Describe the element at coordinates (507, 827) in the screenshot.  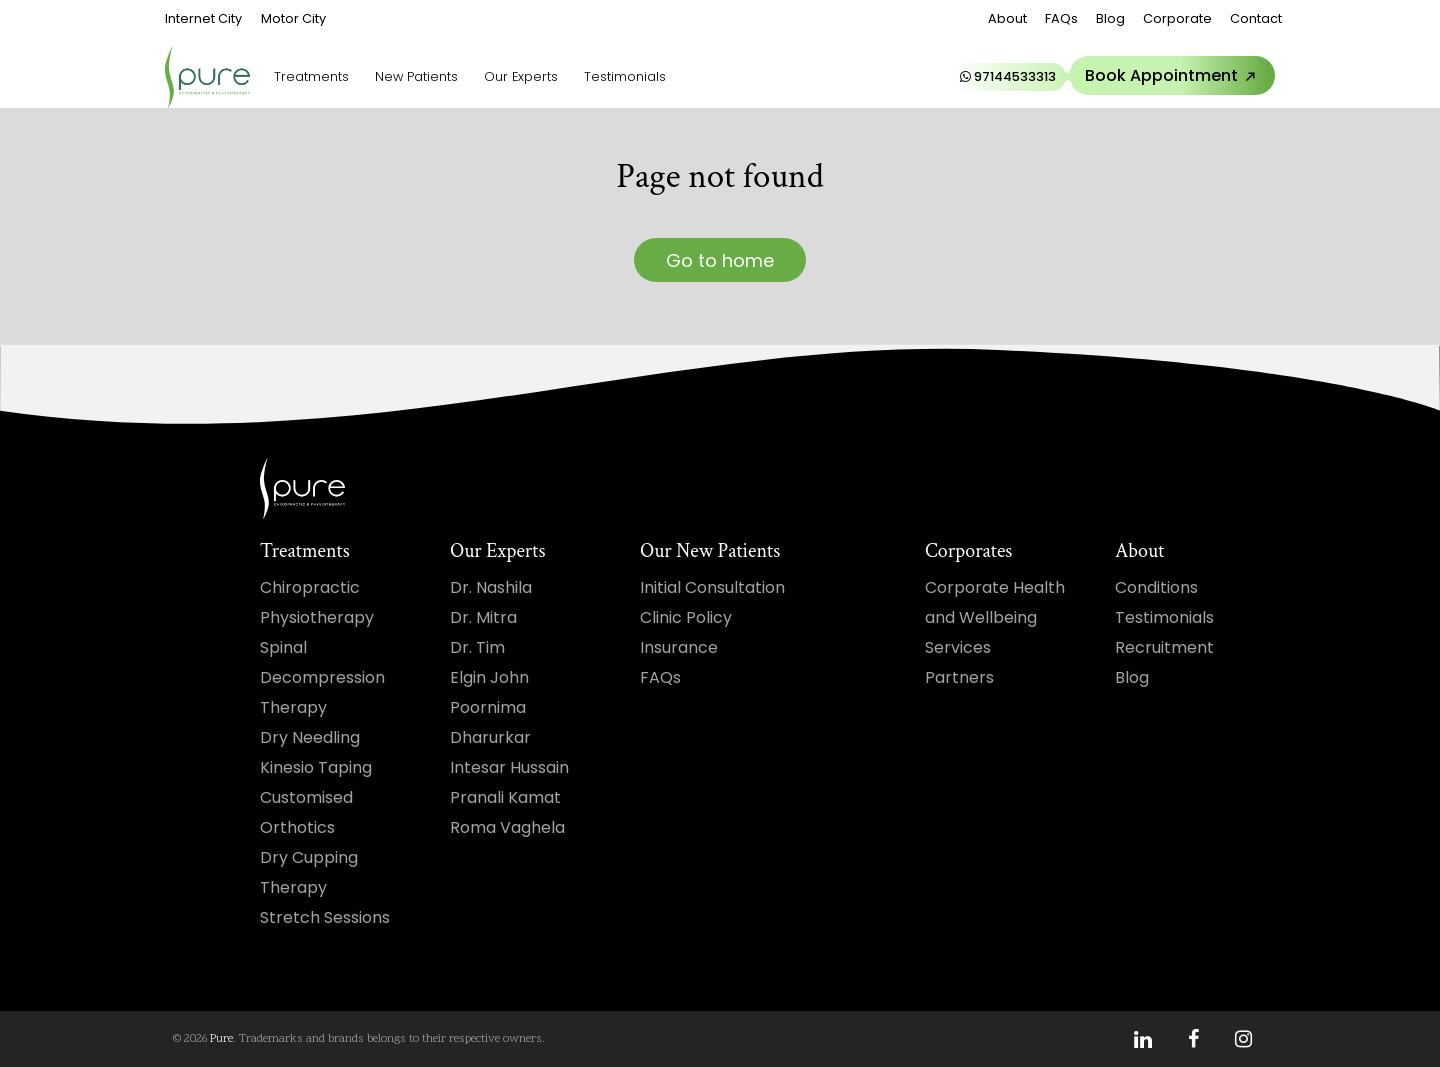
I see `Roma Vaghela` at that location.